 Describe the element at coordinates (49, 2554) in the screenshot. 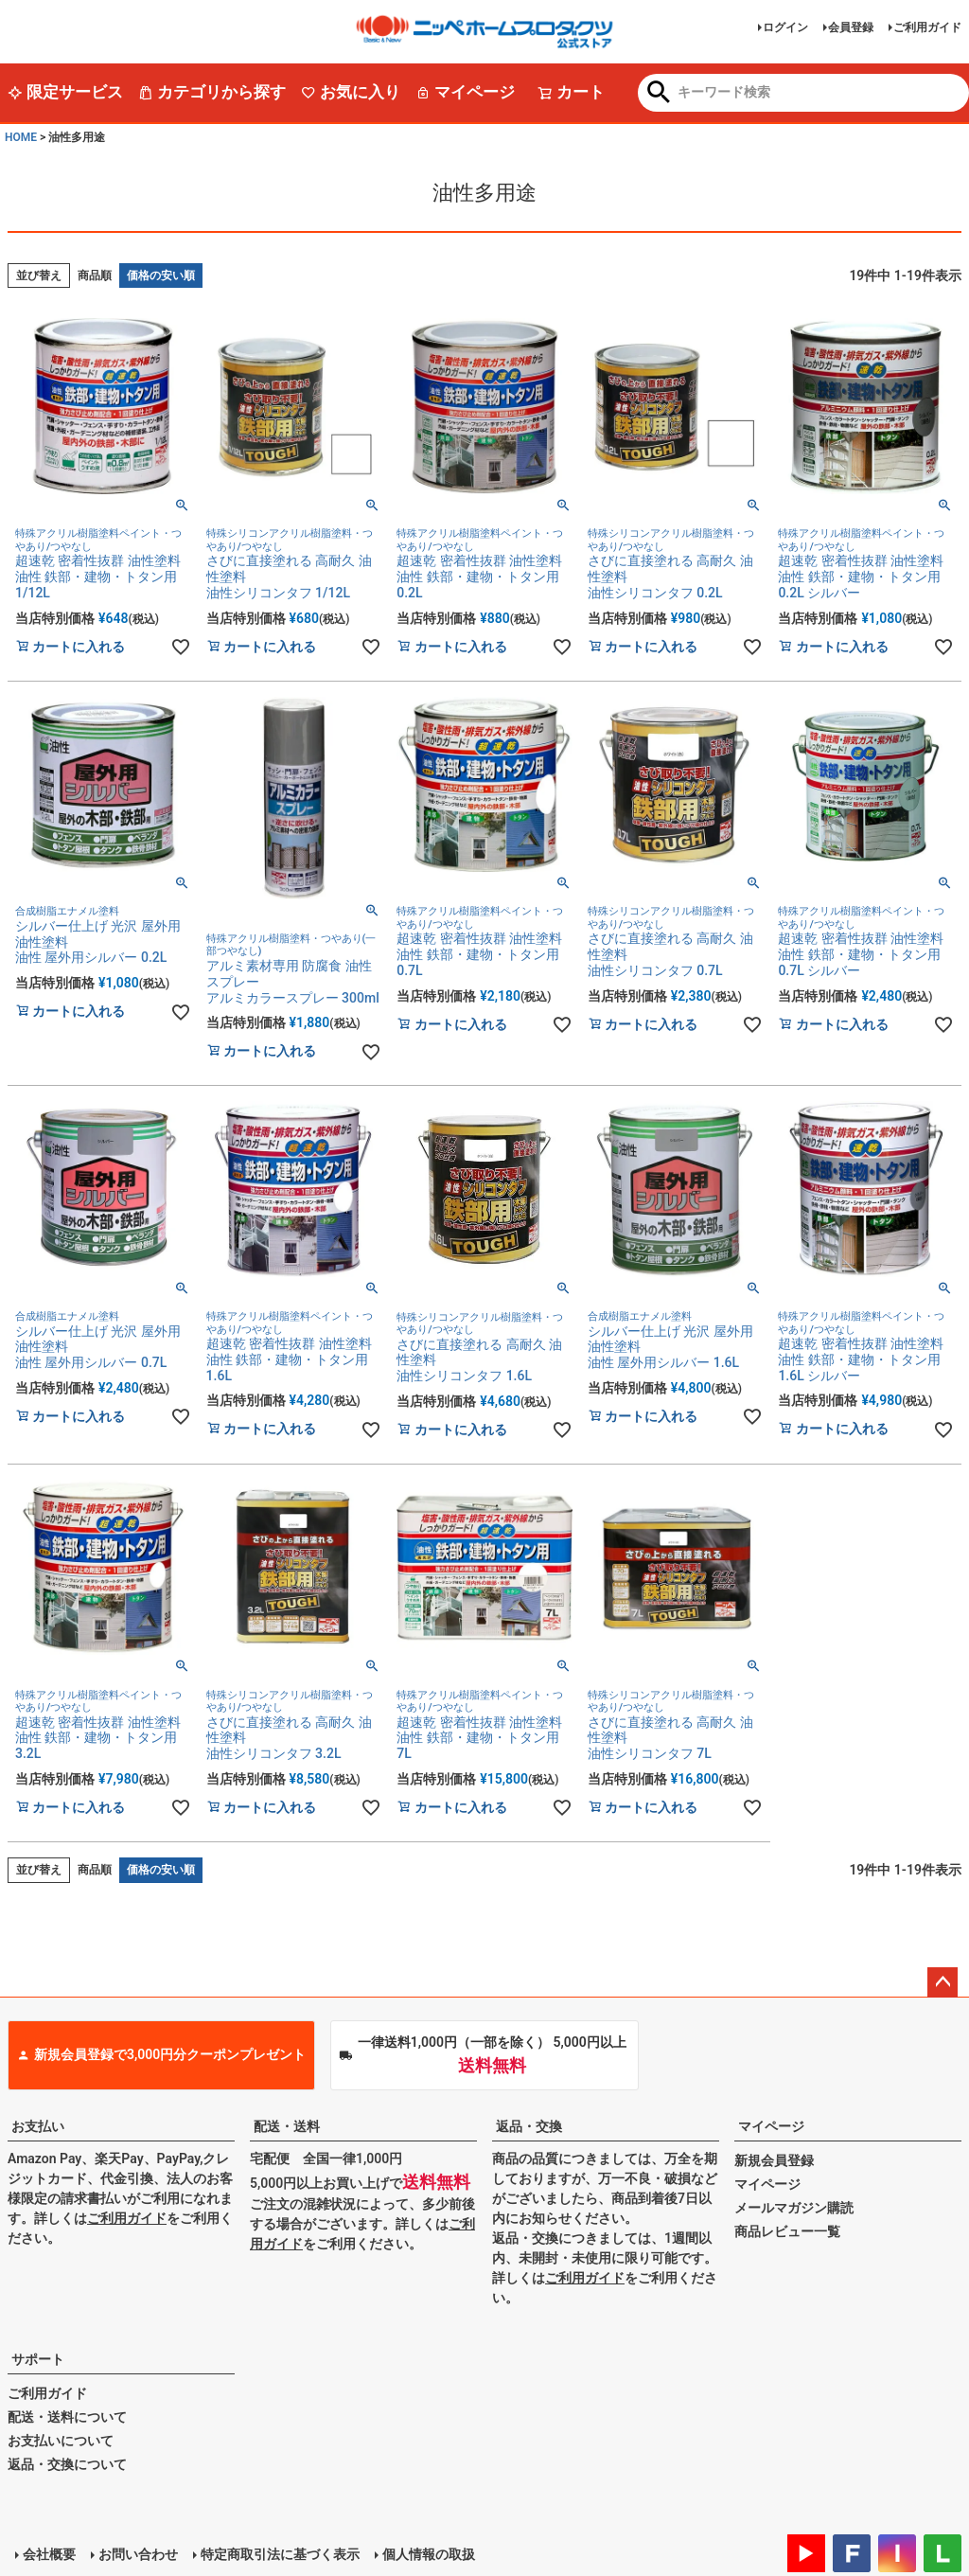

I see `会社概要` at that location.